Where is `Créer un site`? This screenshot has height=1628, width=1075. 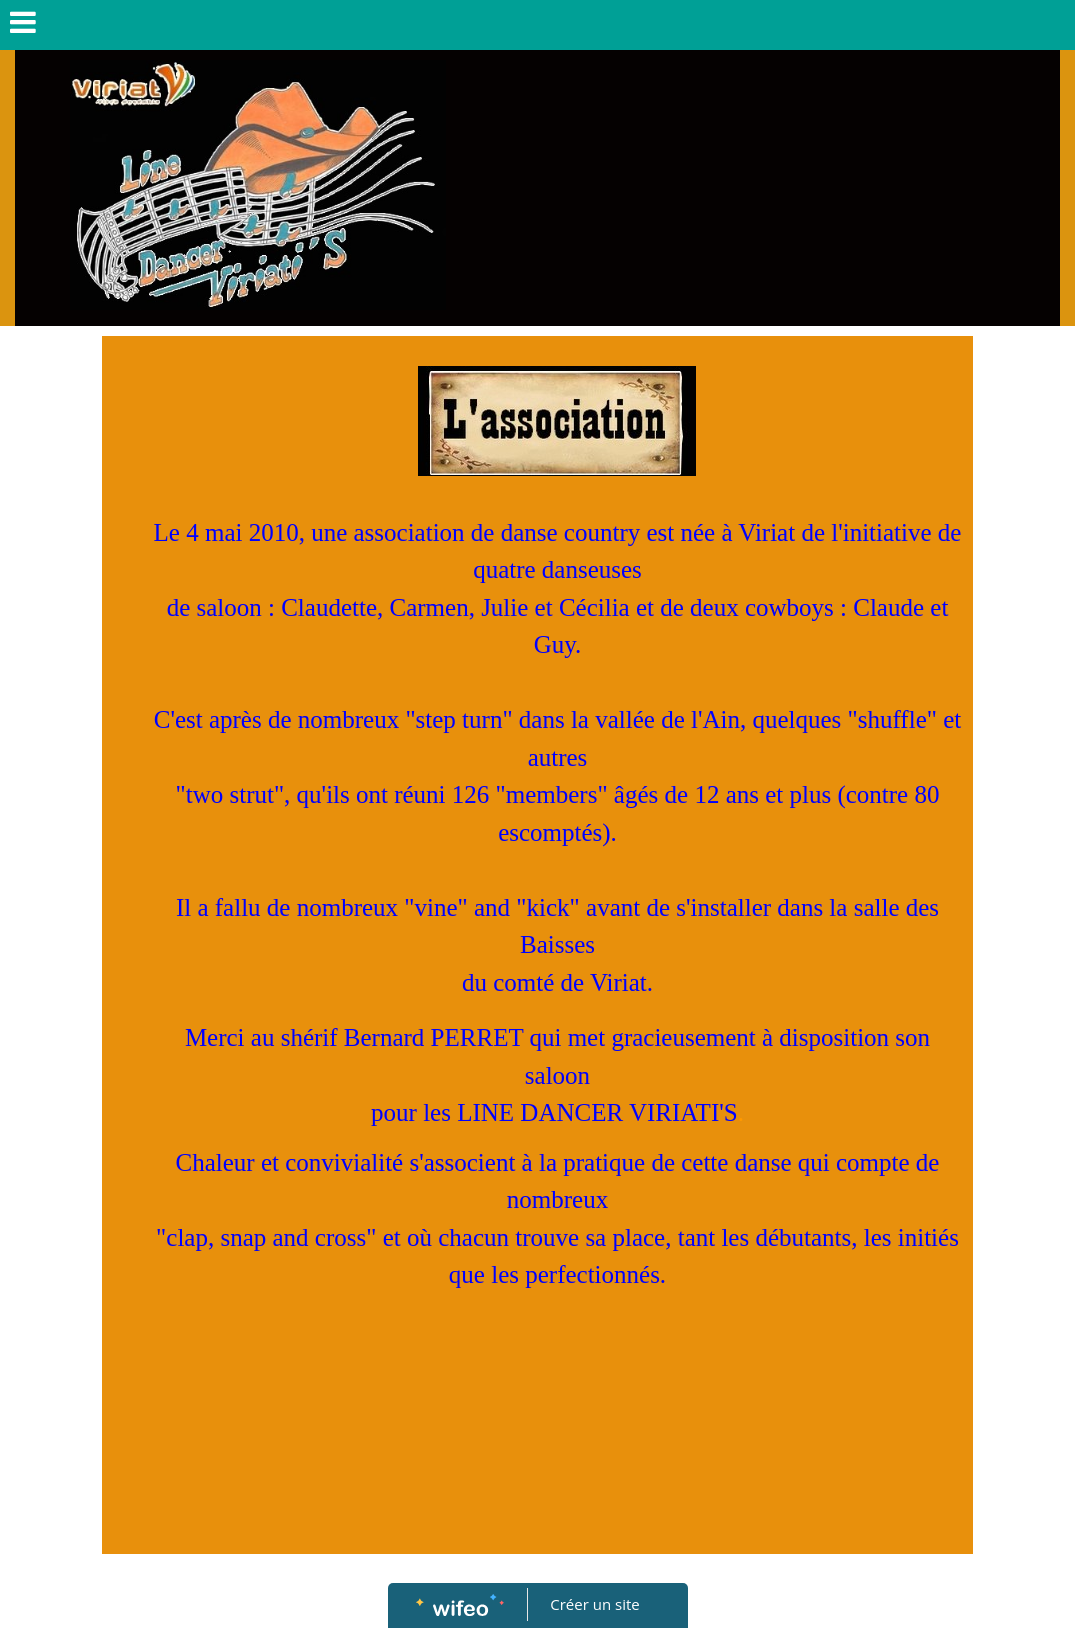
Créer un site is located at coordinates (594, 1604).